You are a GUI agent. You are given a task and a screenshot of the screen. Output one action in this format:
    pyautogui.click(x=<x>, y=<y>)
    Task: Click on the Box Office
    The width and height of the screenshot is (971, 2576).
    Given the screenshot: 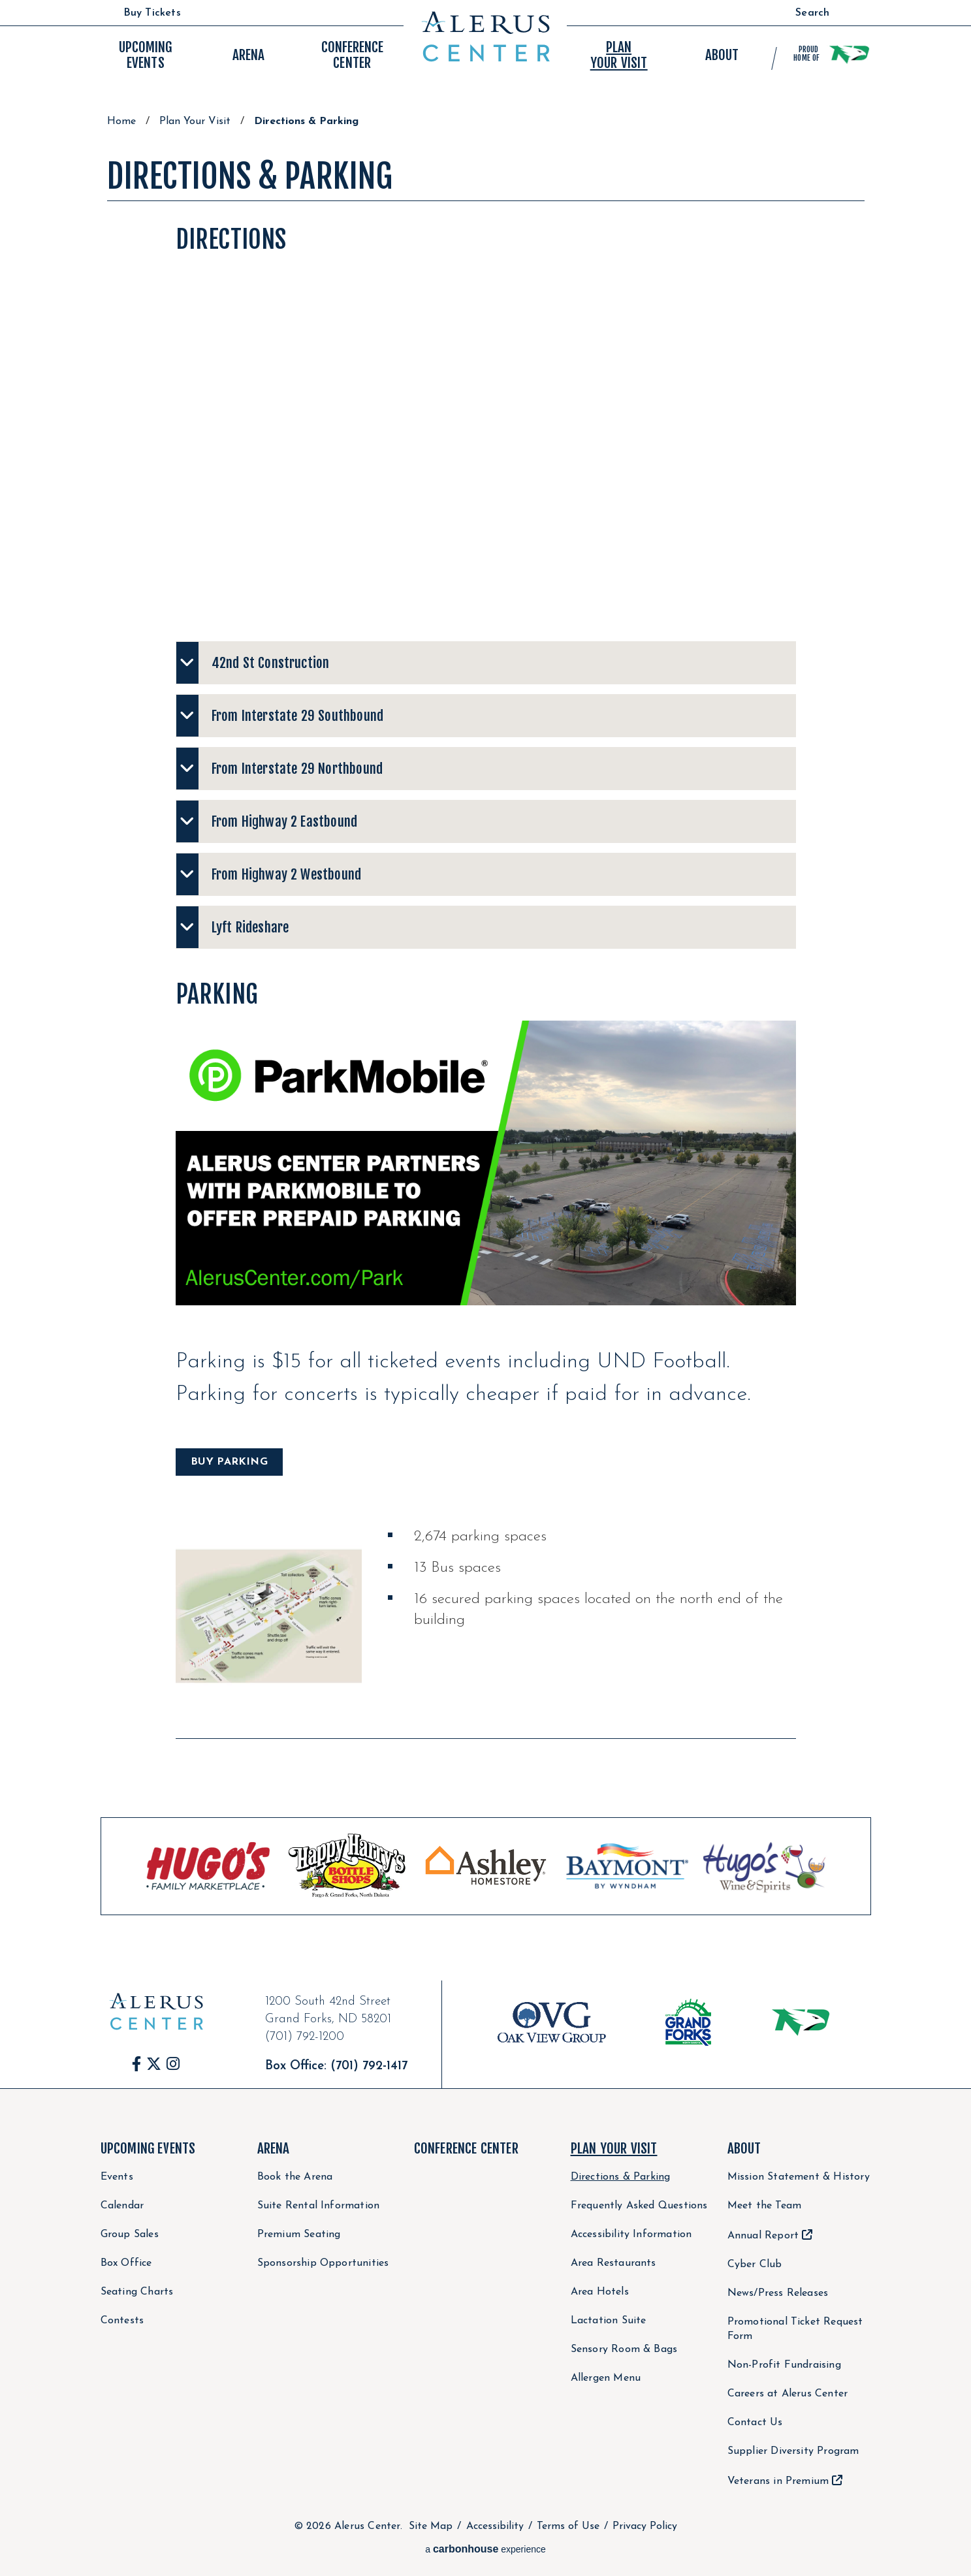 What is the action you would take?
    pyautogui.click(x=126, y=2263)
    